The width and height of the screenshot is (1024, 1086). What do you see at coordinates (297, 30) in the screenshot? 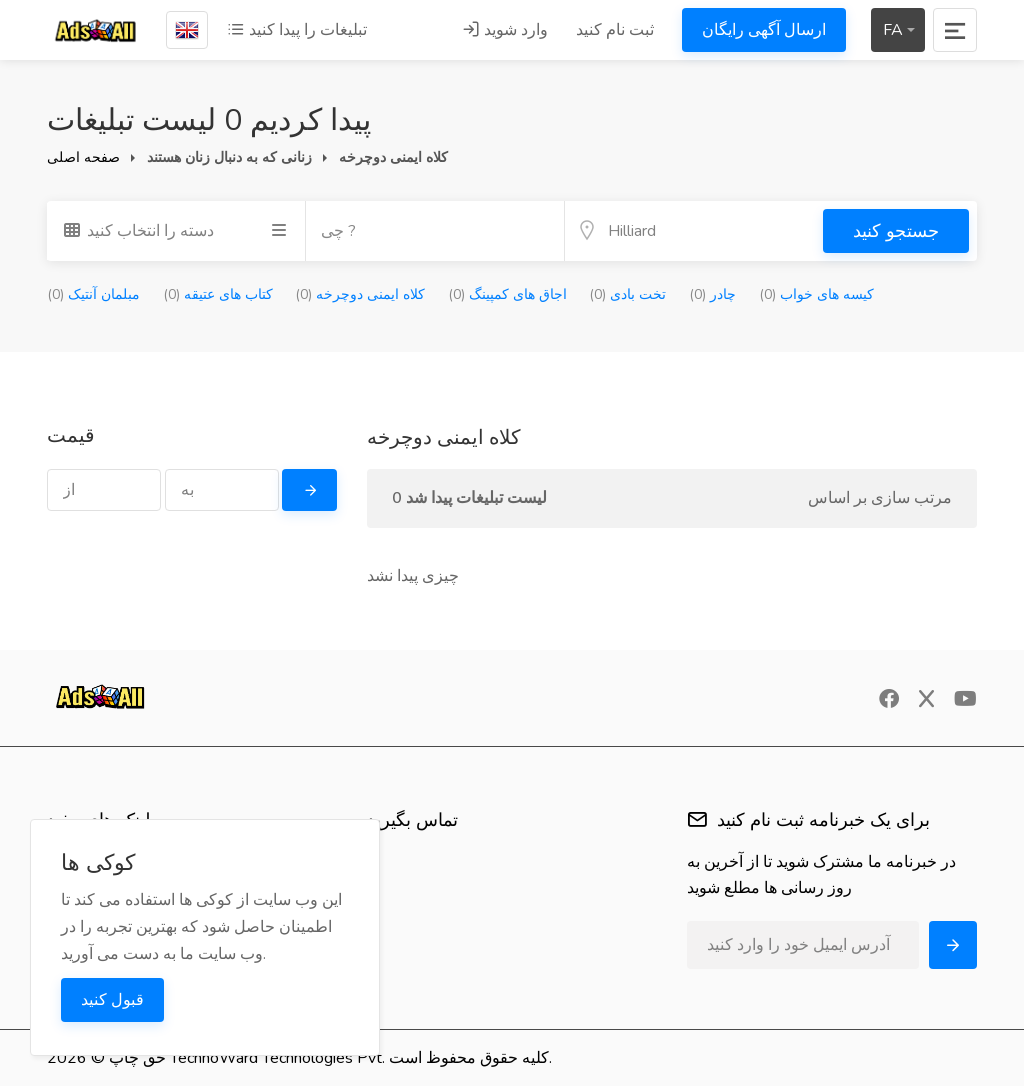
I see `تبلیغات را پیدا کنید` at bounding box center [297, 30].